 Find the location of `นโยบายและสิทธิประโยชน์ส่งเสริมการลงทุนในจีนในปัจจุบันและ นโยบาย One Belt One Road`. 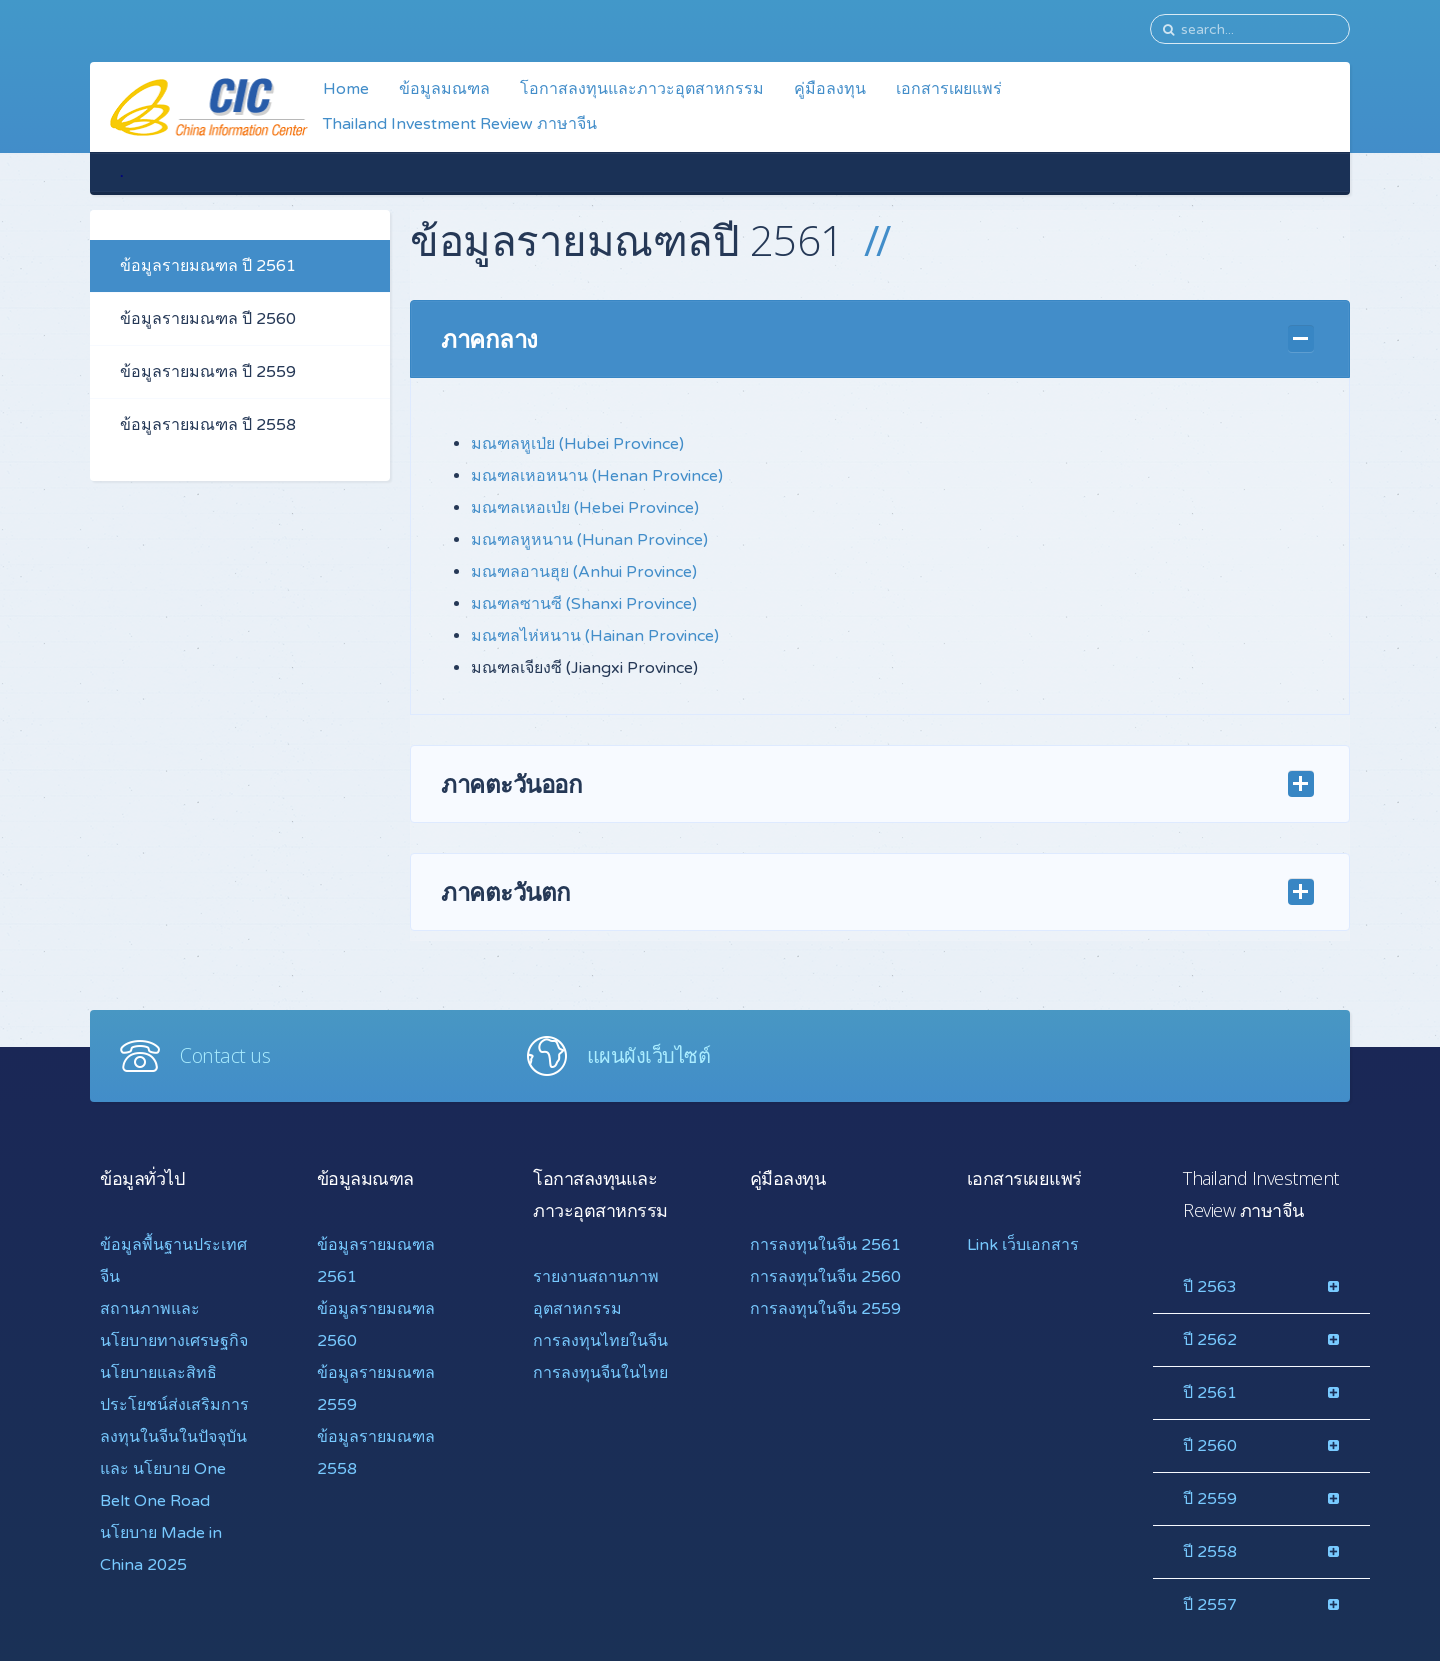

นโยบายและสิทธิประโยชน์ส่งเสริมการลงทุนในจีนในปัจจุบันและ นโยบาย One Belt One Road is located at coordinates (174, 1437).